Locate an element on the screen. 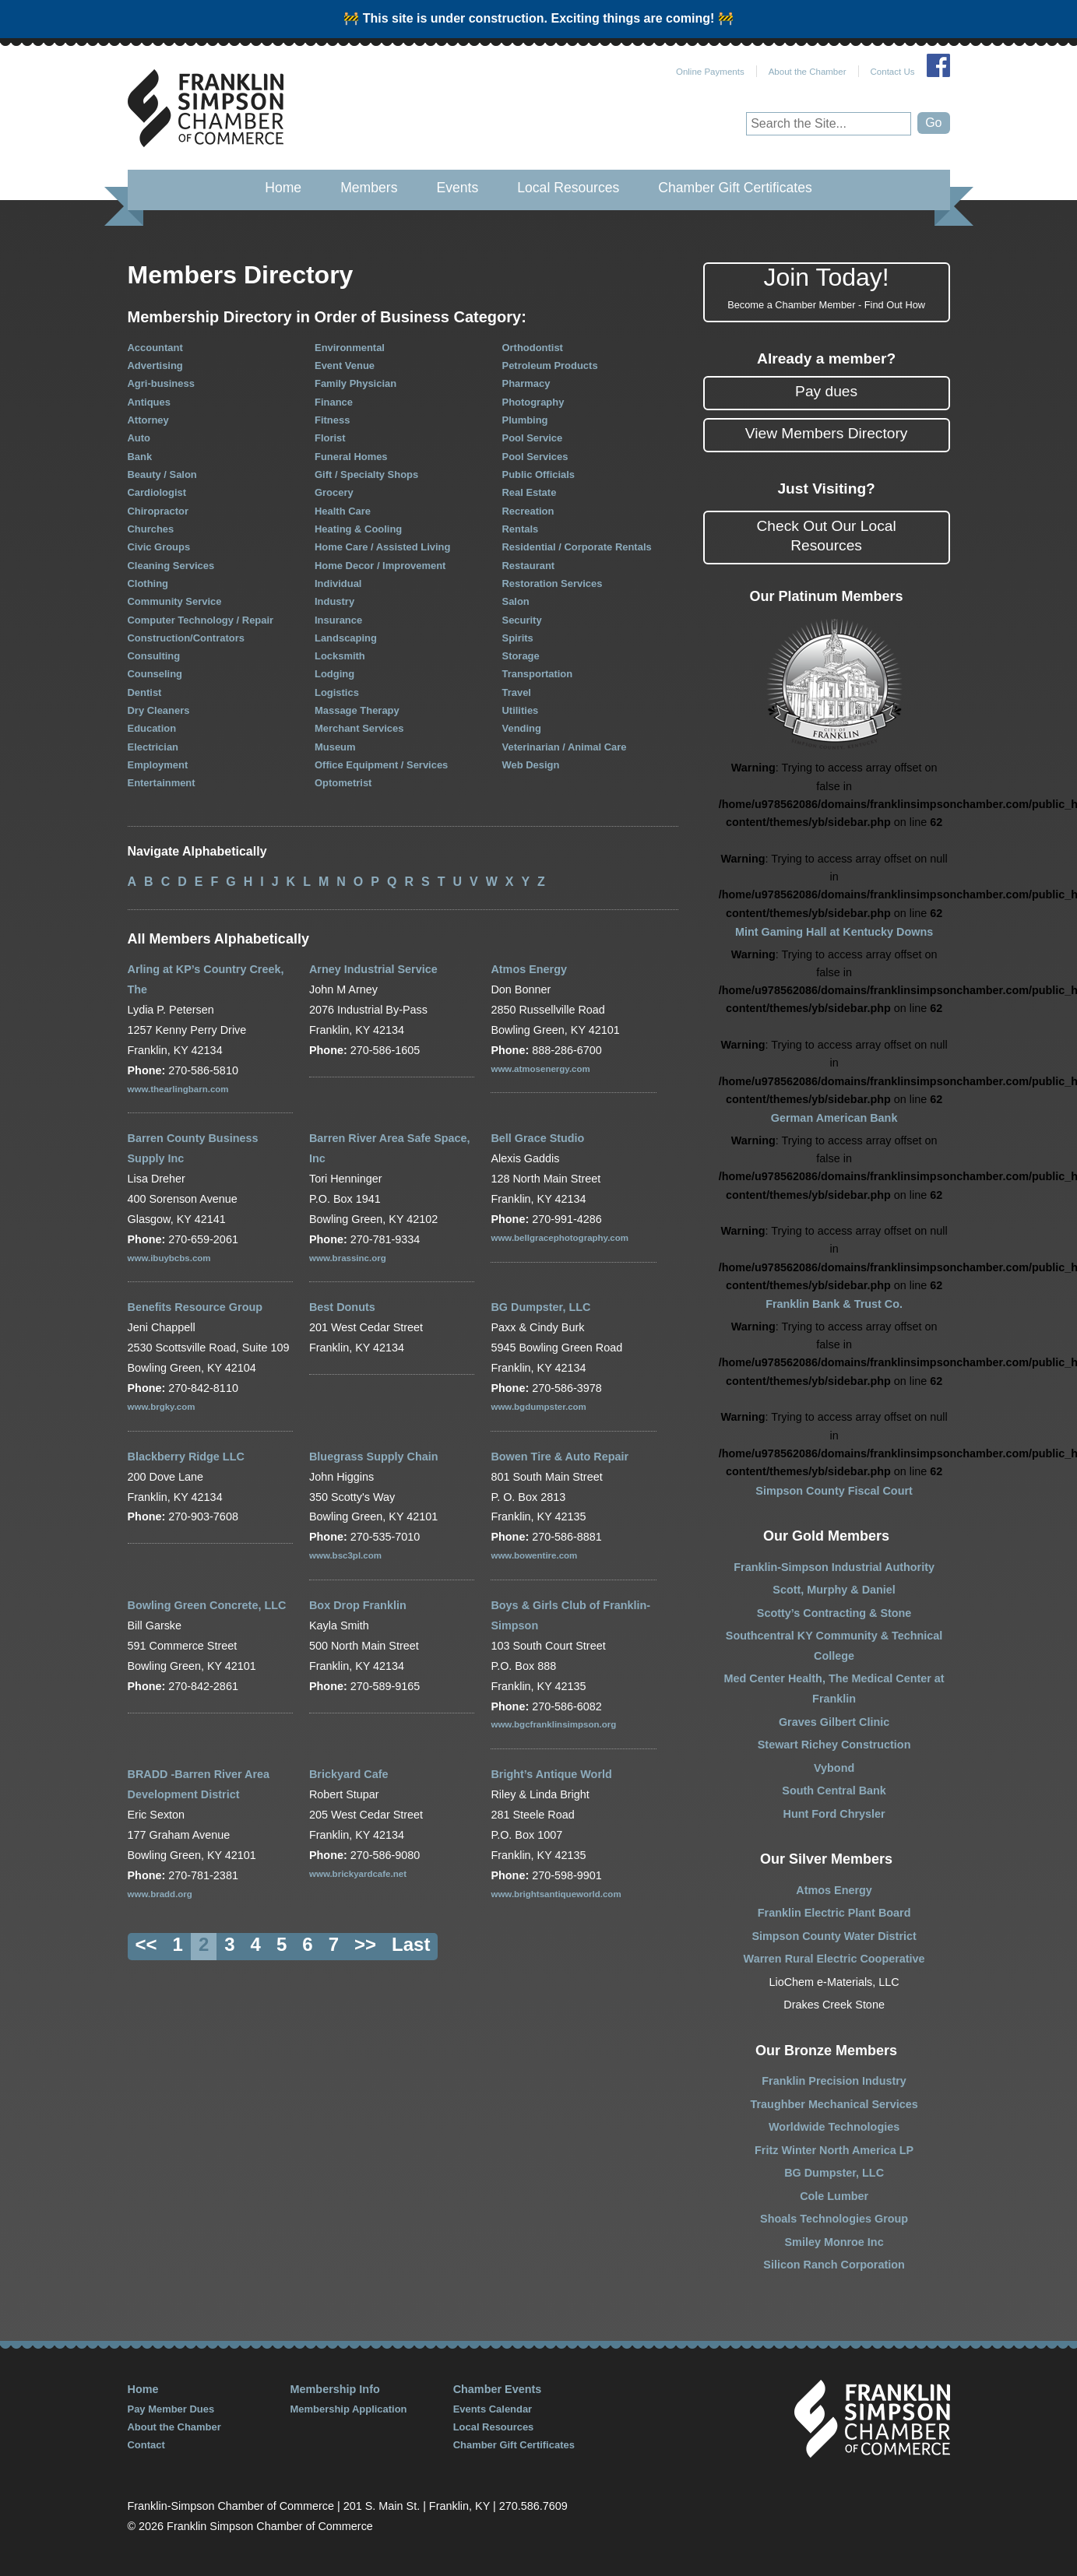 The height and width of the screenshot is (2576, 1077). Individual is located at coordinates (338, 583).